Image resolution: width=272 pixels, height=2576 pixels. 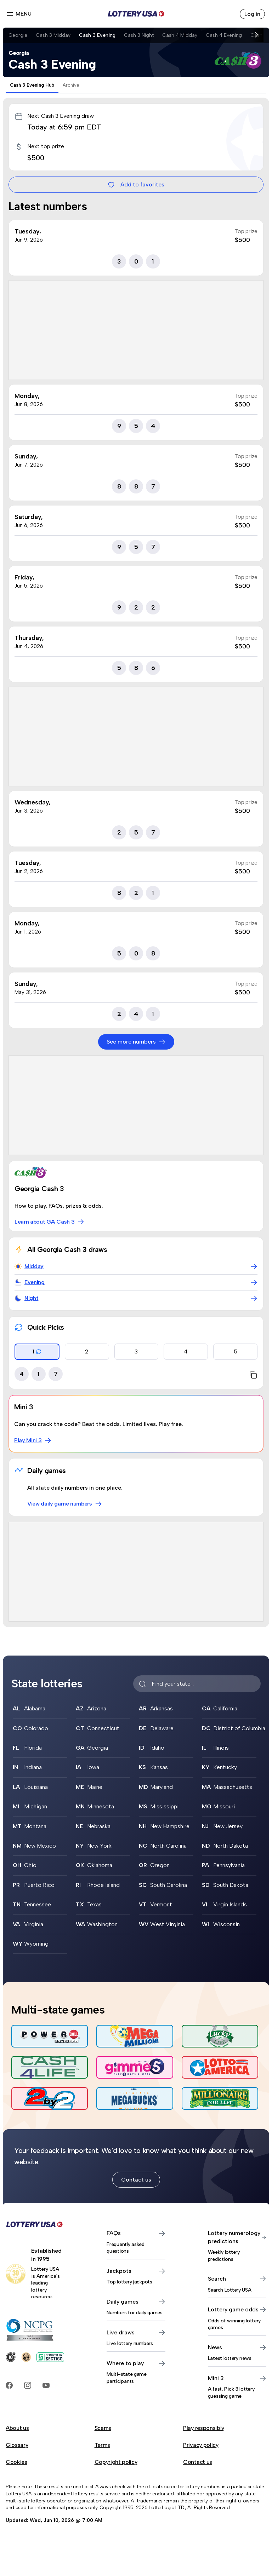 I want to click on About us, so click(x=17, y=2428).